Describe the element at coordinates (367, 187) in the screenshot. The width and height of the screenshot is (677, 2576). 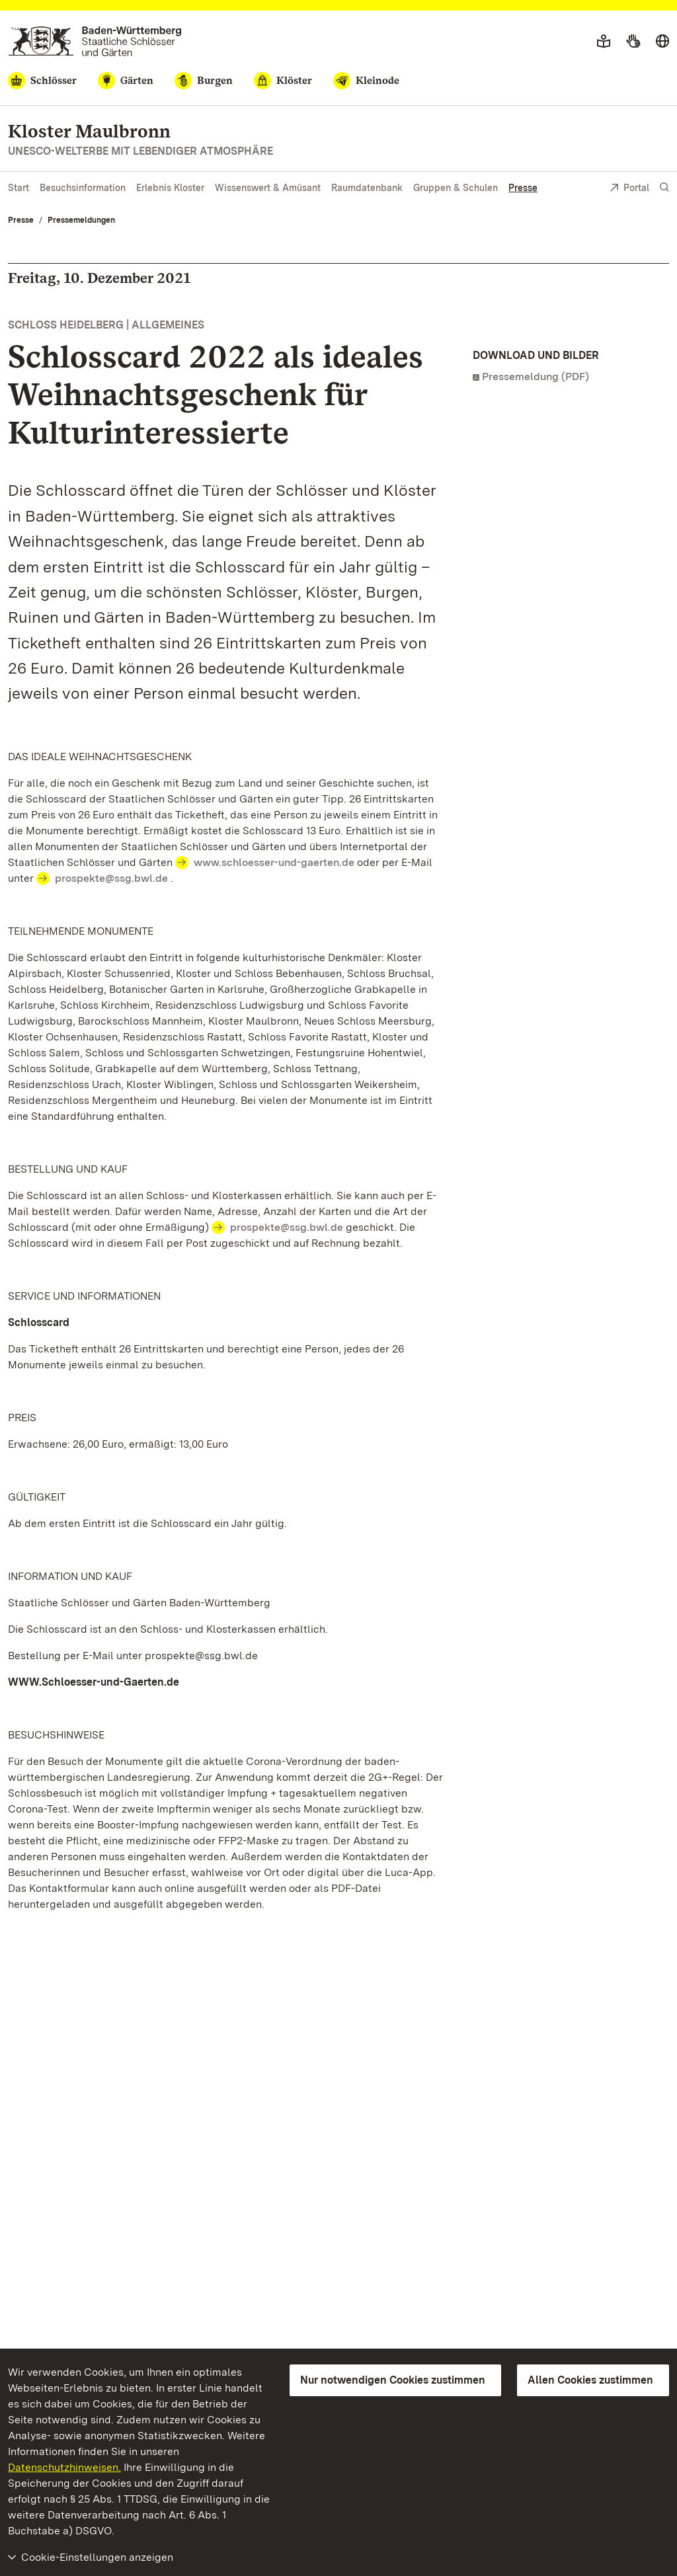
I see `Raumdatenbank` at that location.